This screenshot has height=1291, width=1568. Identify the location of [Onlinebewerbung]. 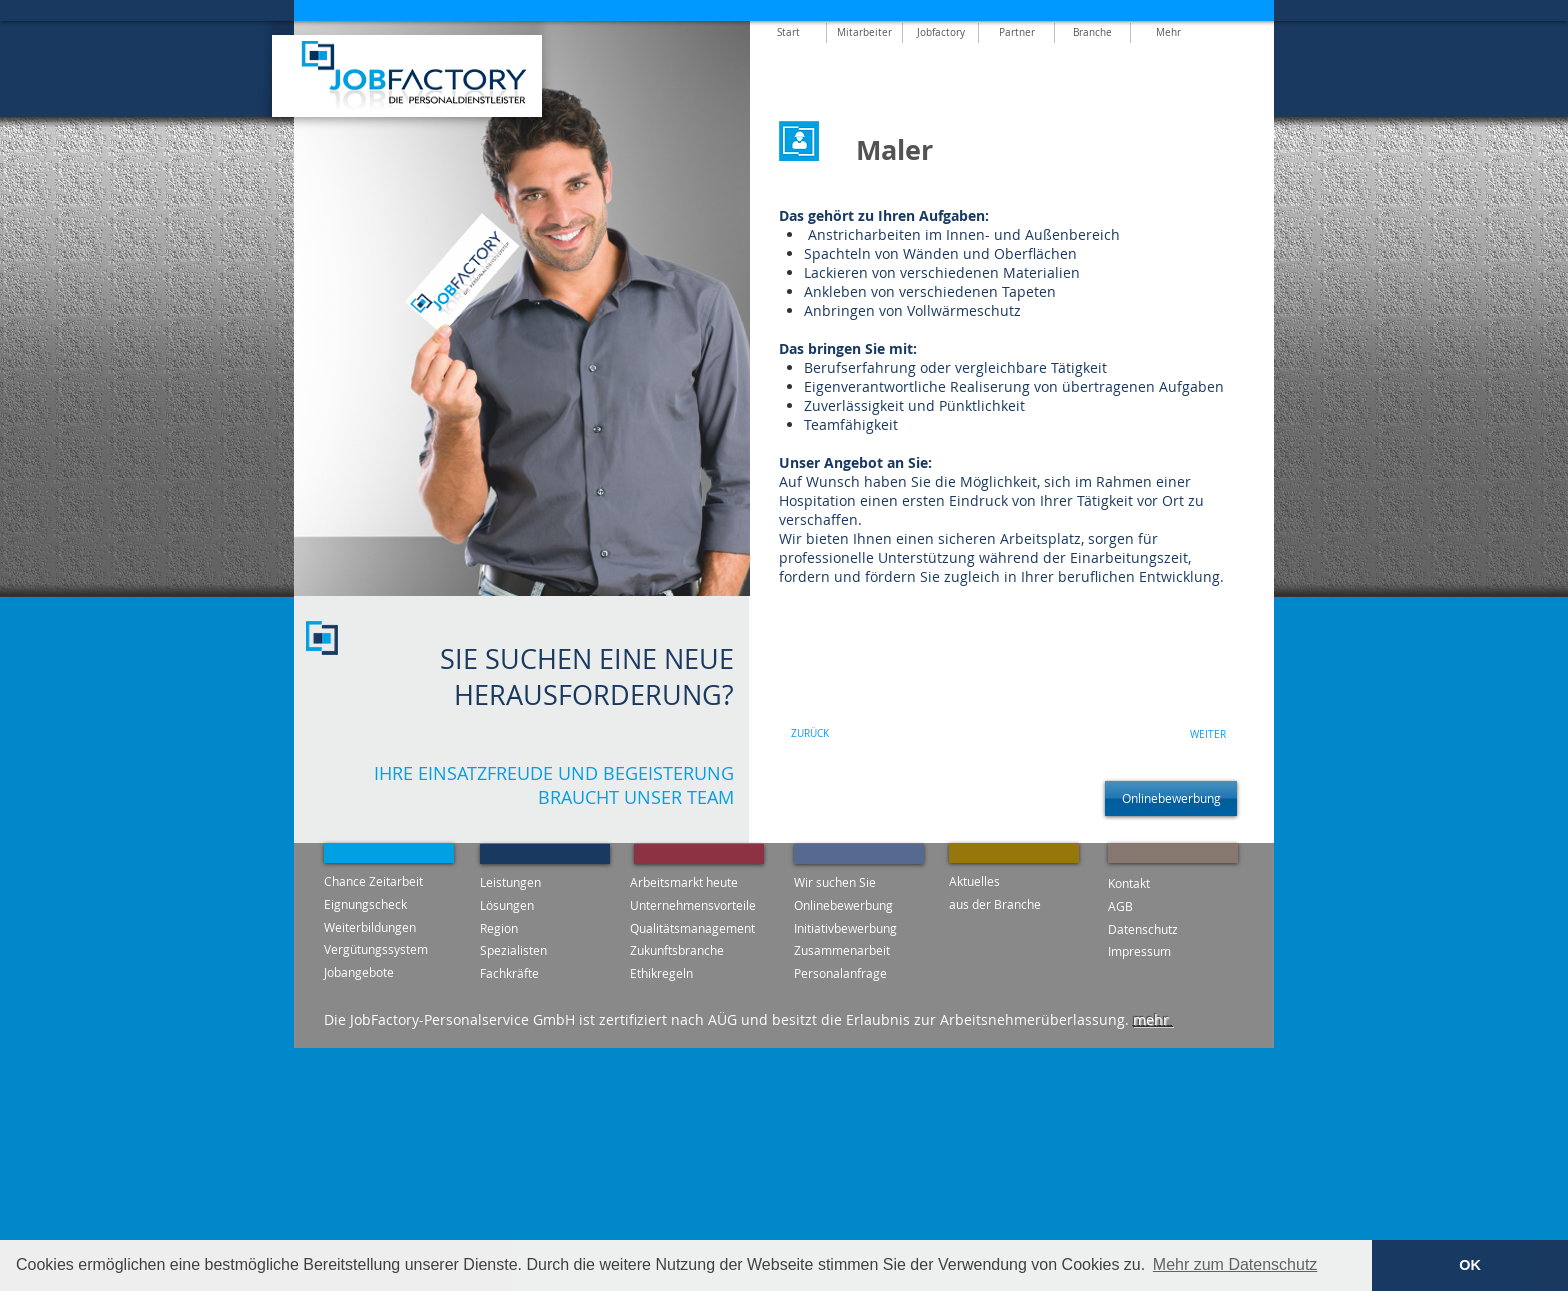
(1171, 798).